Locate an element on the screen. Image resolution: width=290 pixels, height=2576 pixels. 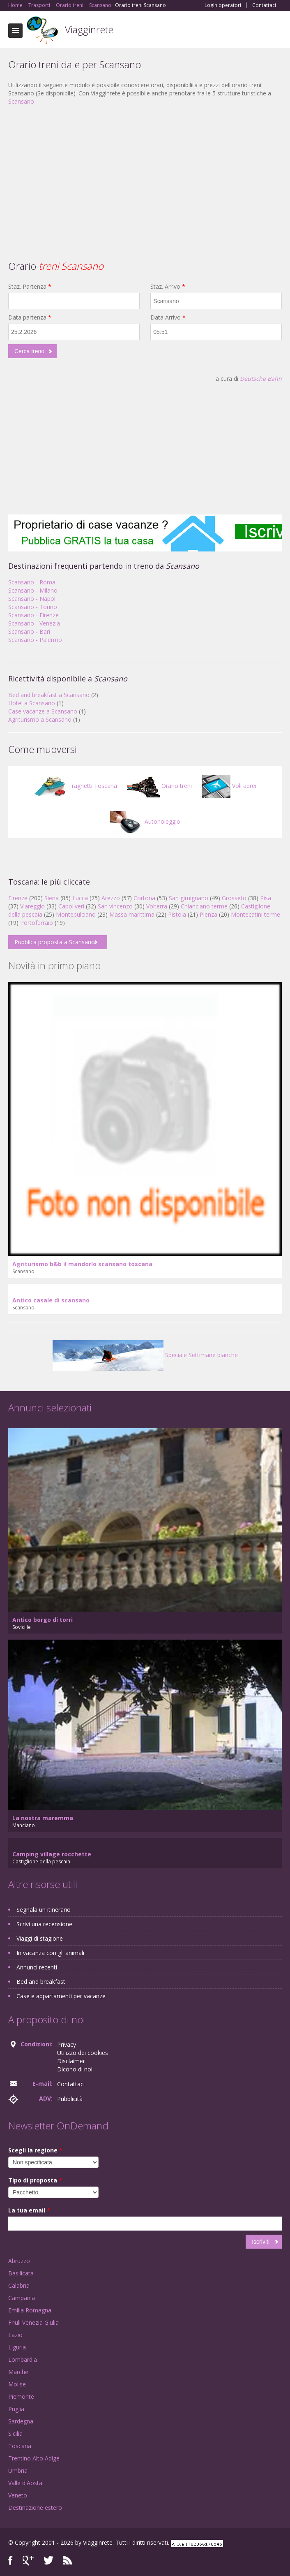
Scansano is located at coordinates (21, 101).